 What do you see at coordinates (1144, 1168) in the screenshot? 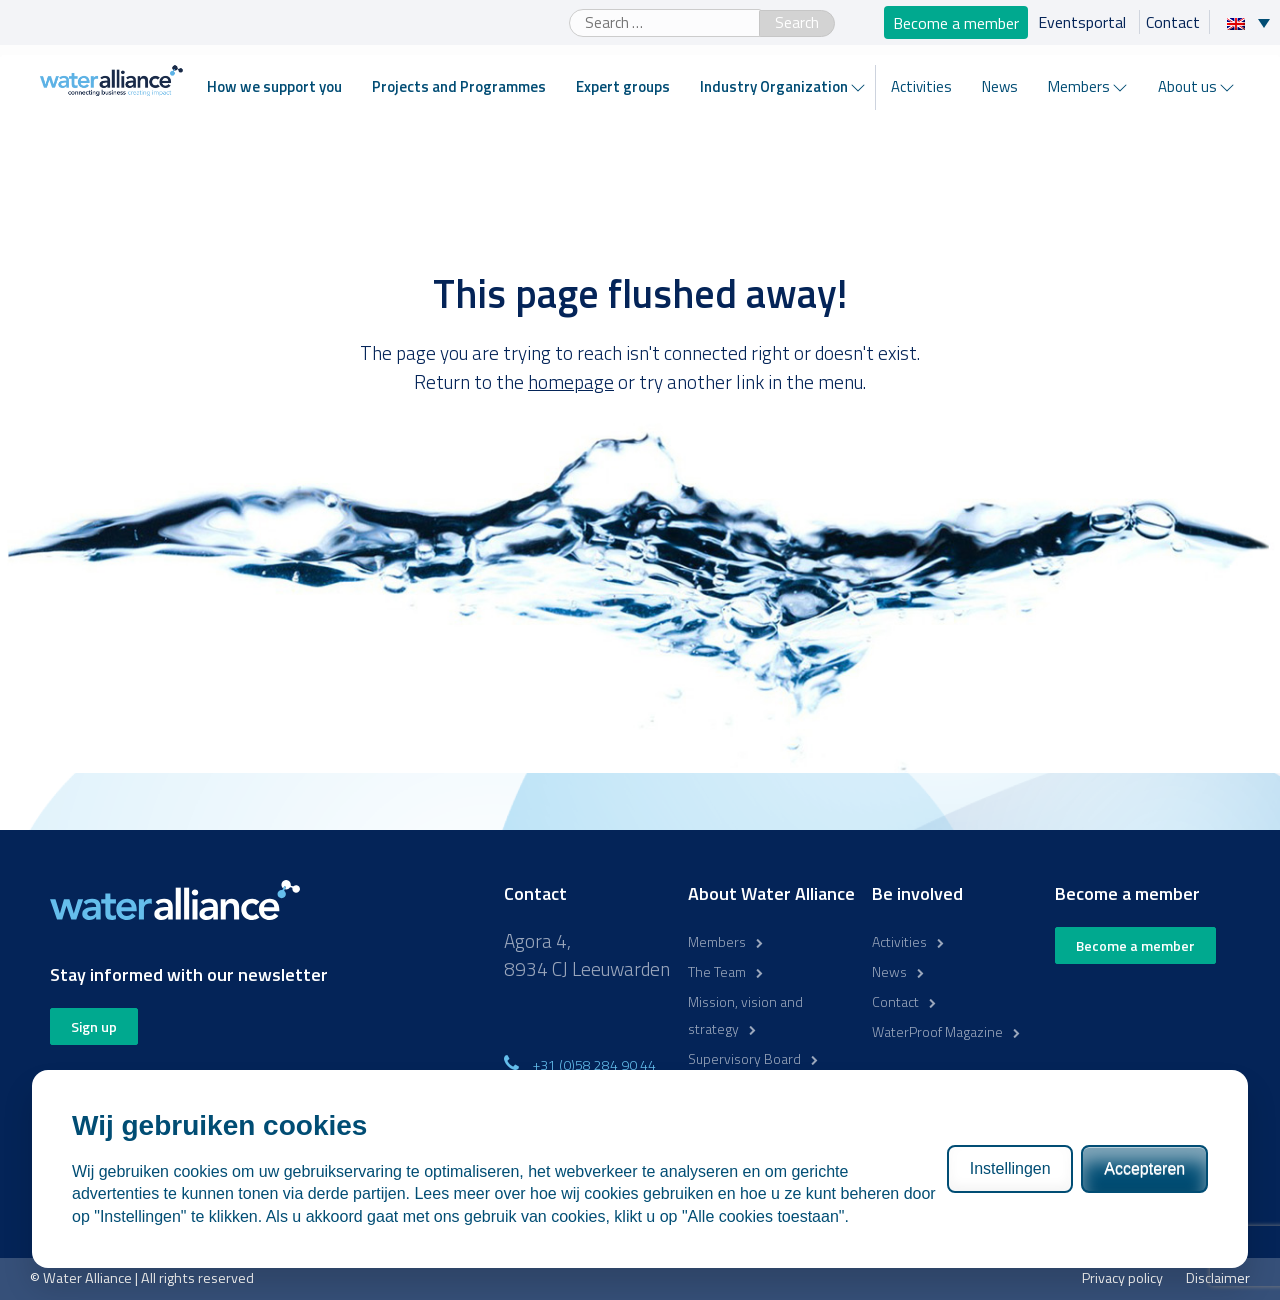
I see `Accepteren` at bounding box center [1144, 1168].